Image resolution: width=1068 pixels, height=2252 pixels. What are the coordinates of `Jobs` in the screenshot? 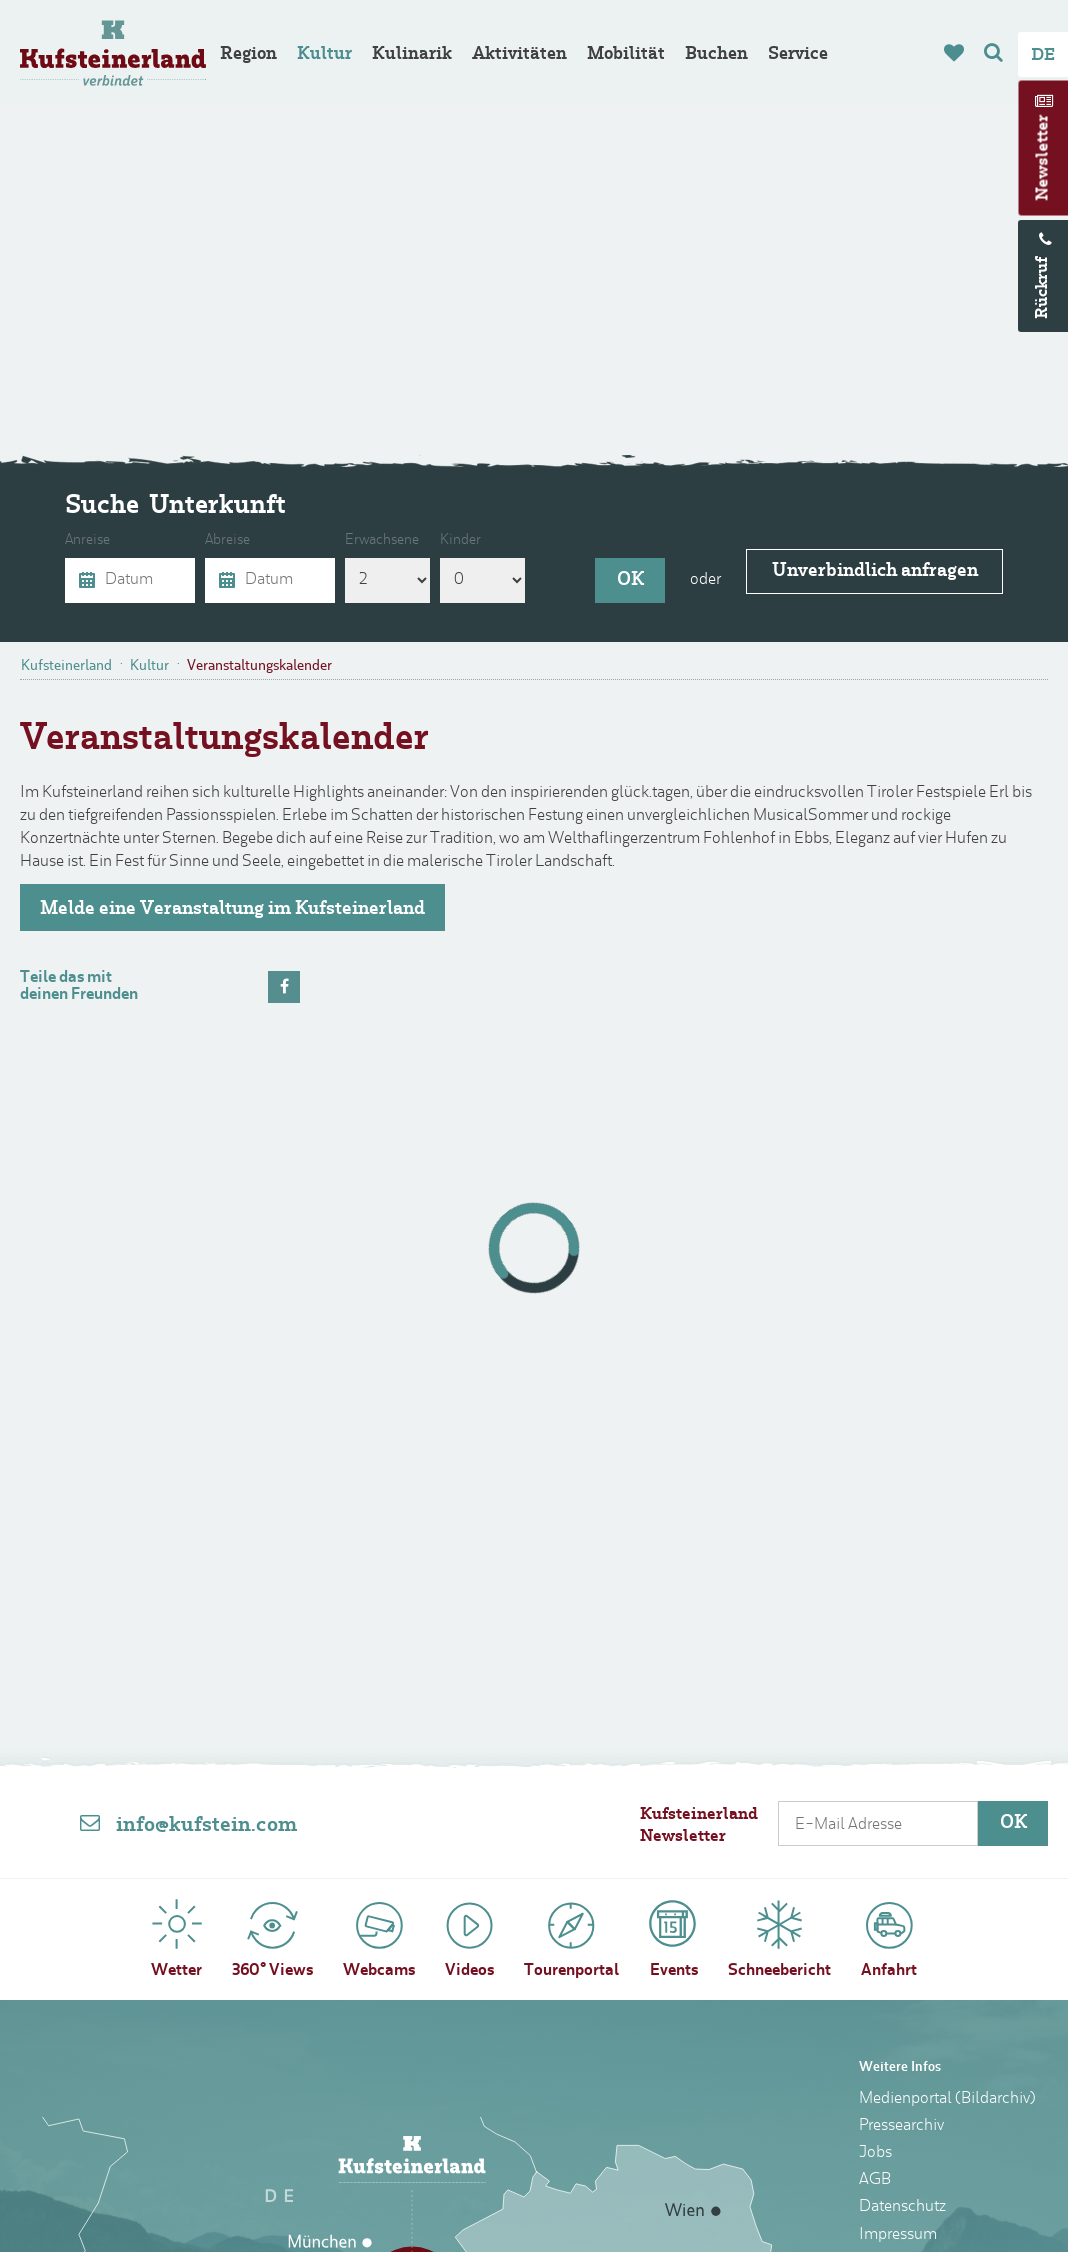 It's located at (875, 2153).